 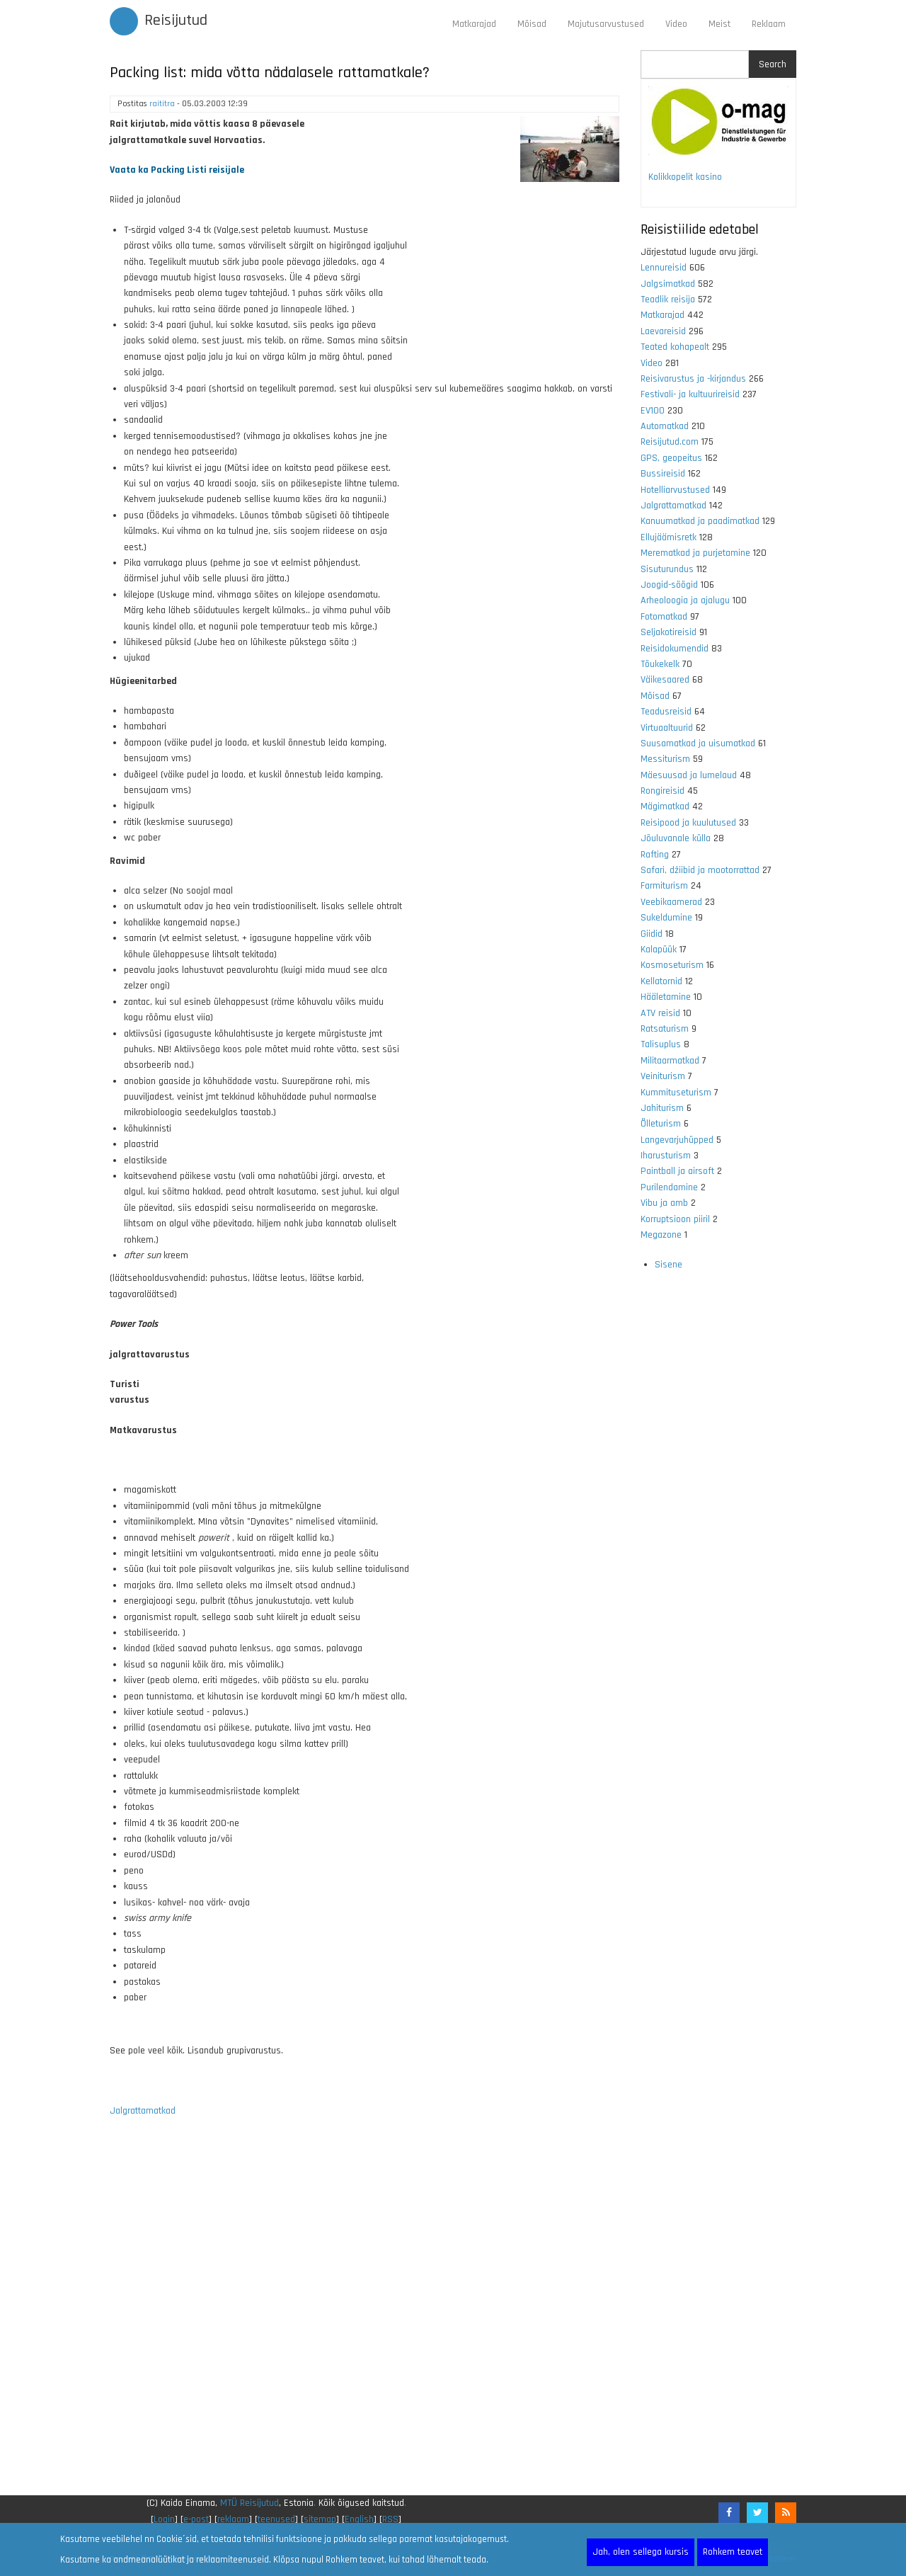 I want to click on Mägimatkad, so click(x=665, y=806).